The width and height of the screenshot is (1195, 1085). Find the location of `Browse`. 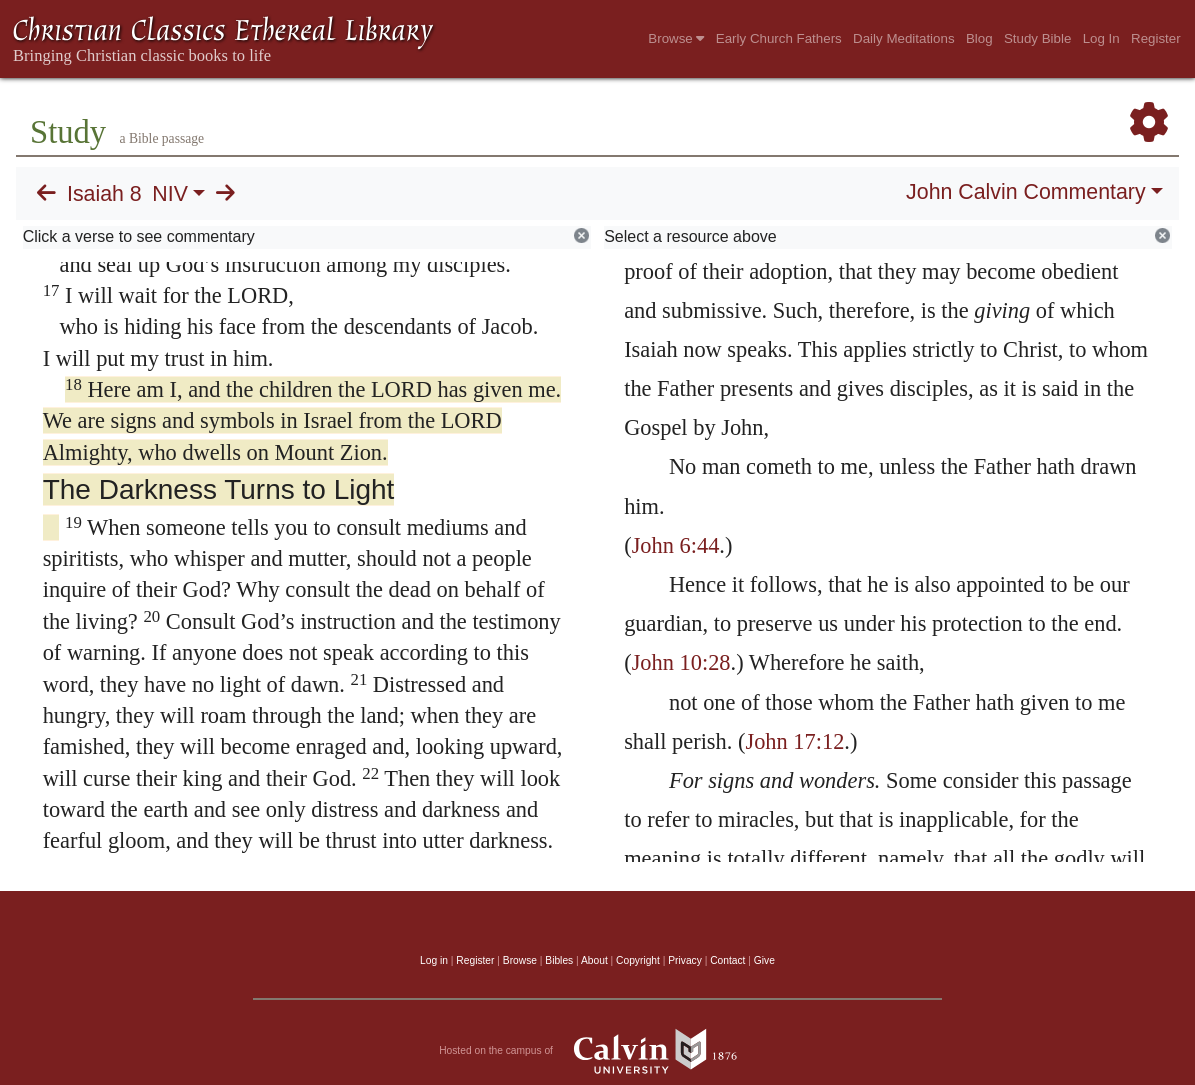

Browse is located at coordinates (676, 38).